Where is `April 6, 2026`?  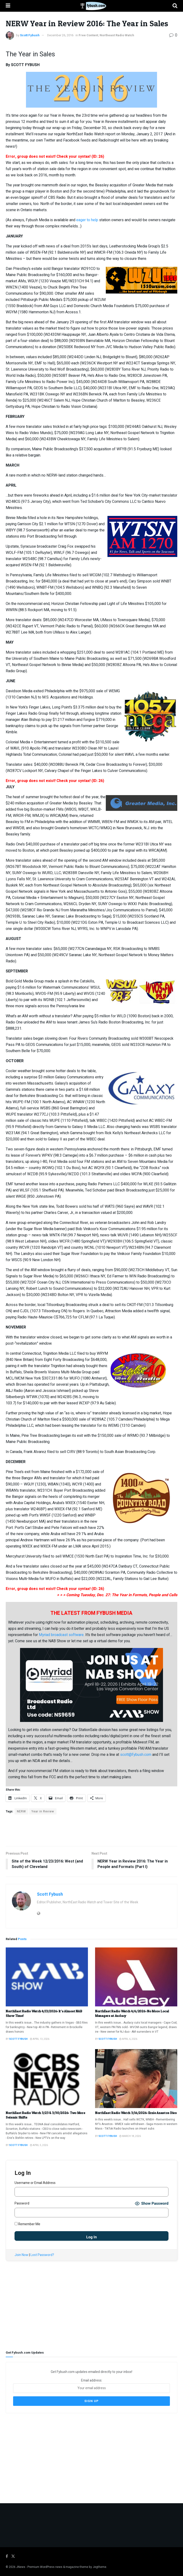
April 6, 2026 is located at coordinates (128, 2039).